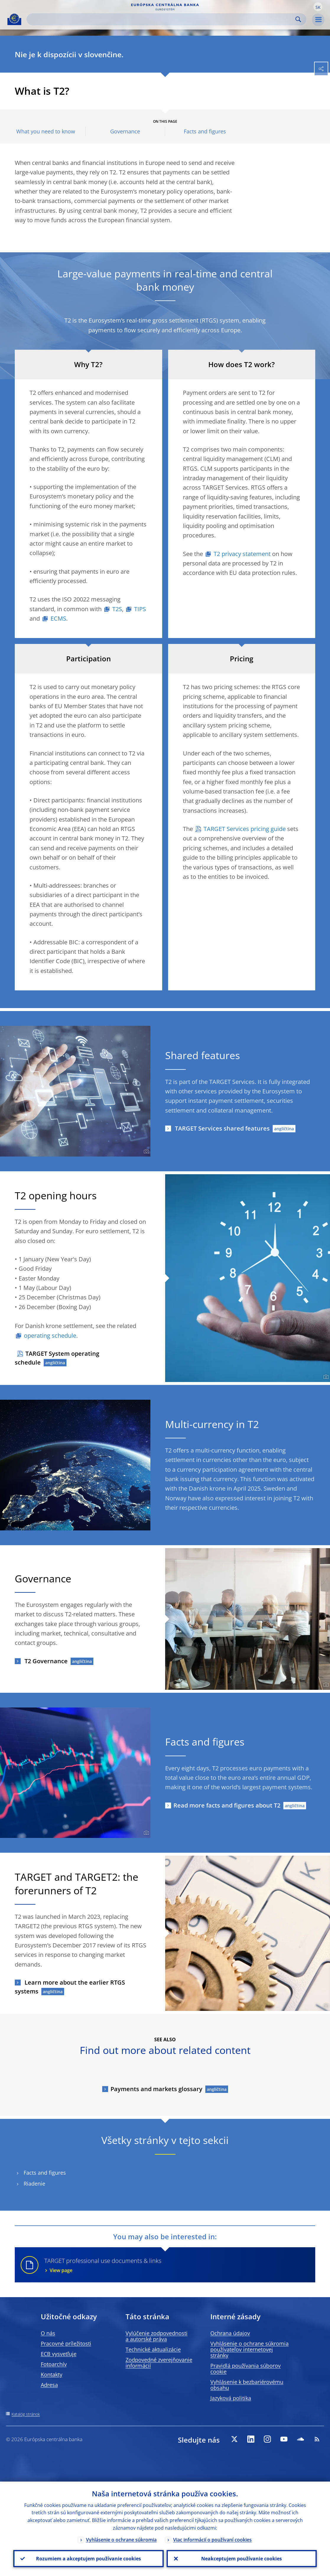  Describe the element at coordinates (45, 131) in the screenshot. I see `What you need to know` at that location.